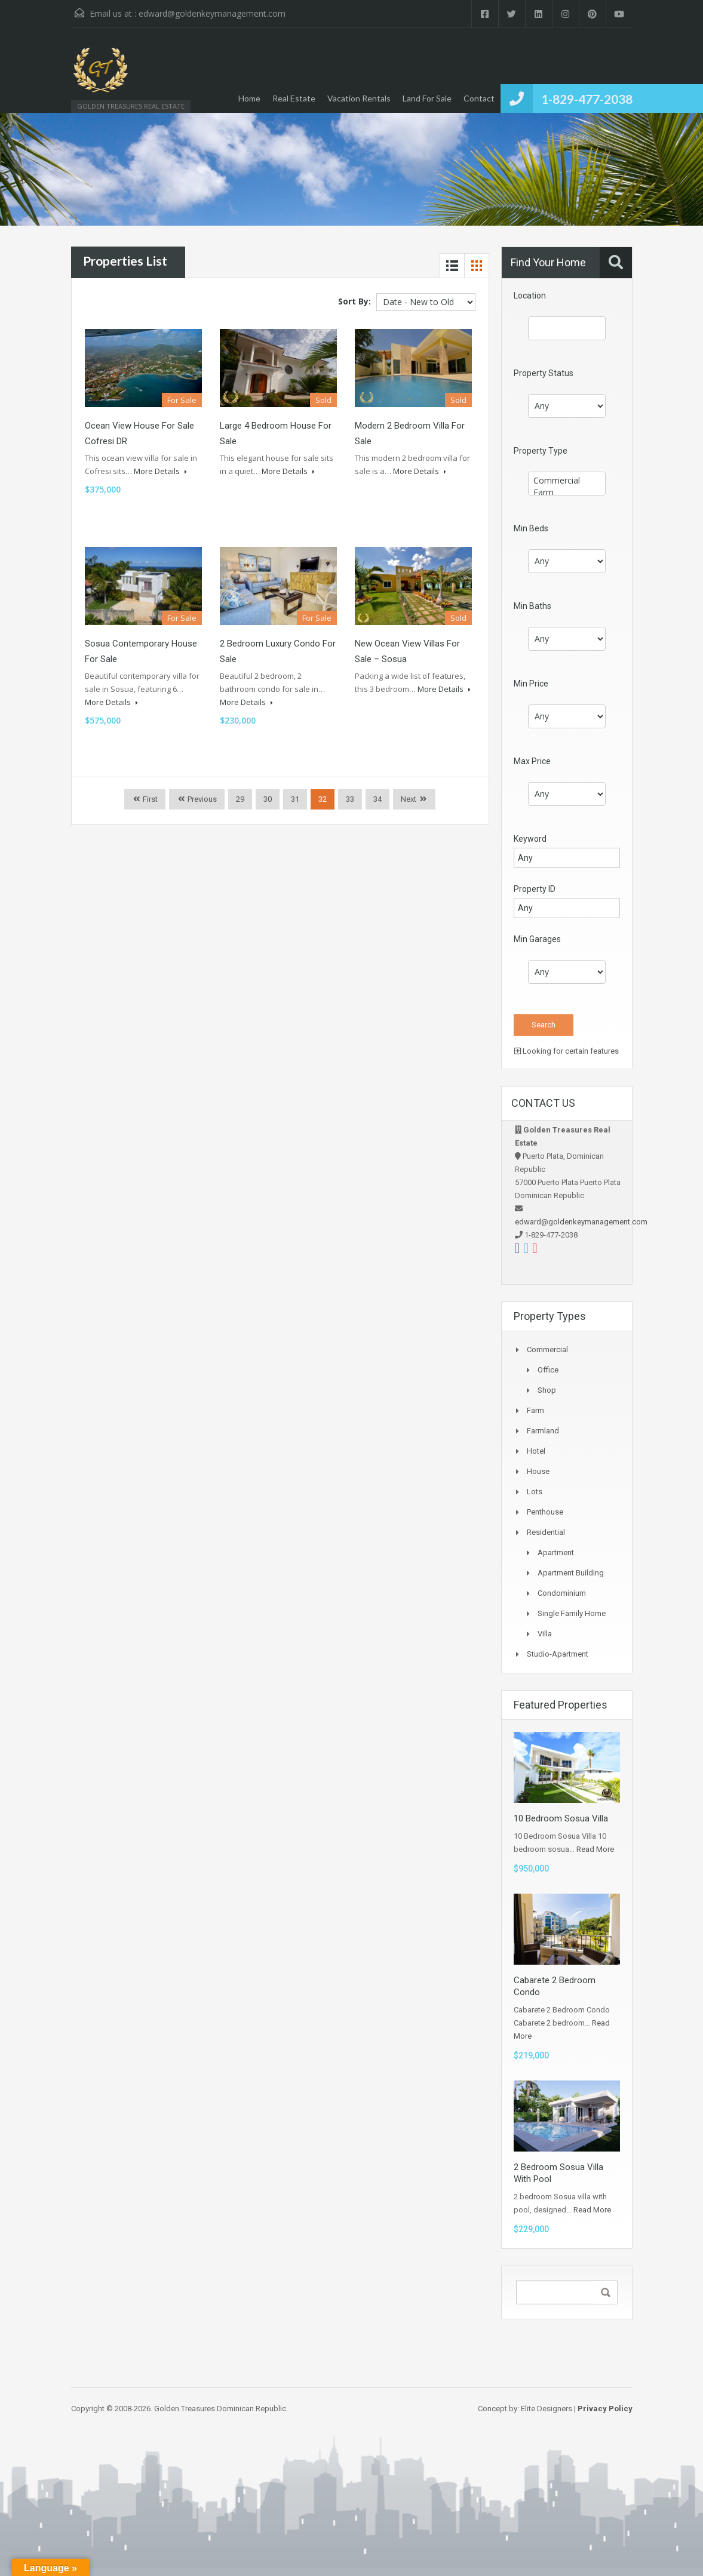  I want to click on Apartment, so click(556, 1552).